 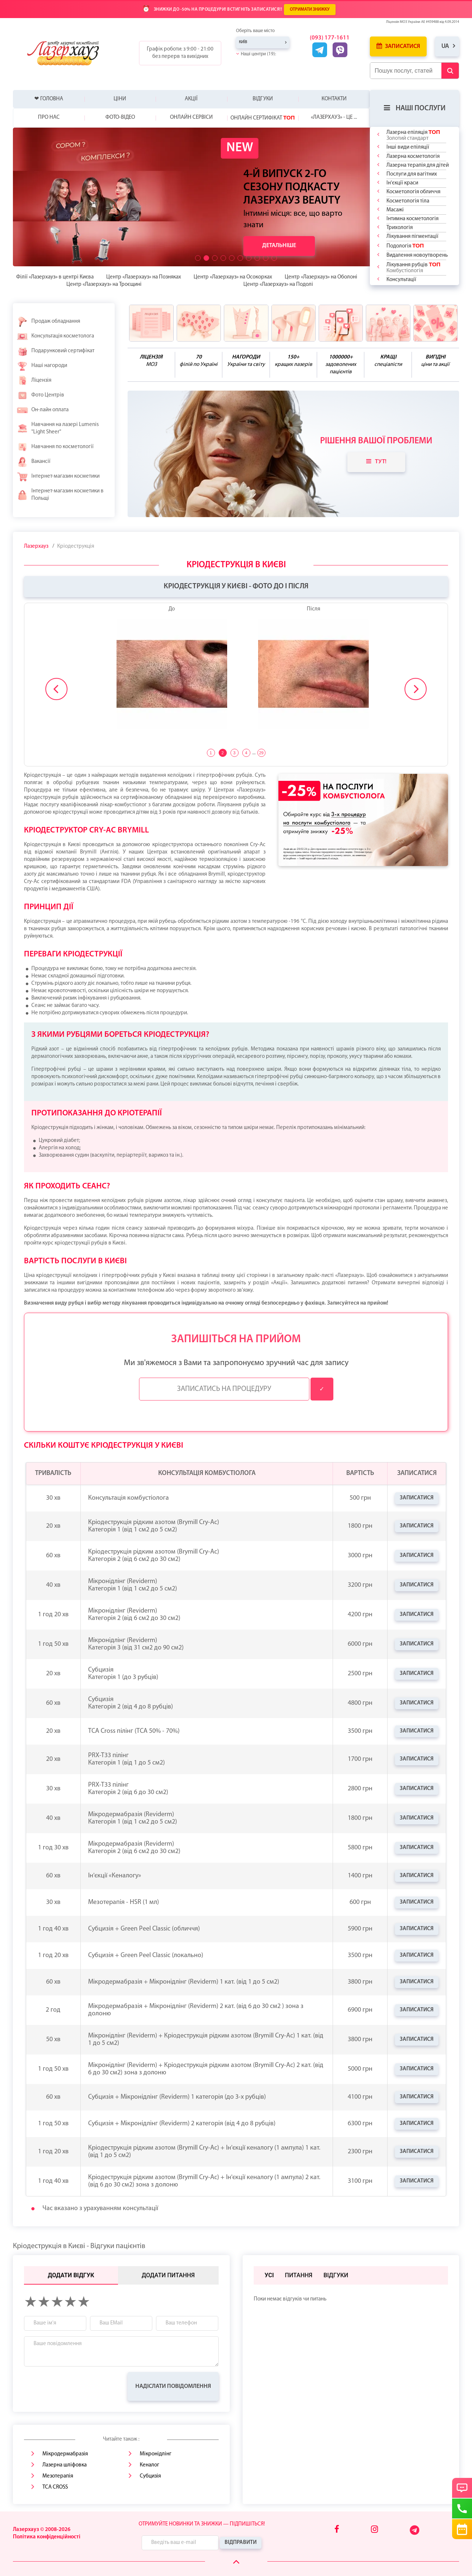 What do you see at coordinates (55, 447) in the screenshot?
I see `Навчання по косметології` at bounding box center [55, 447].